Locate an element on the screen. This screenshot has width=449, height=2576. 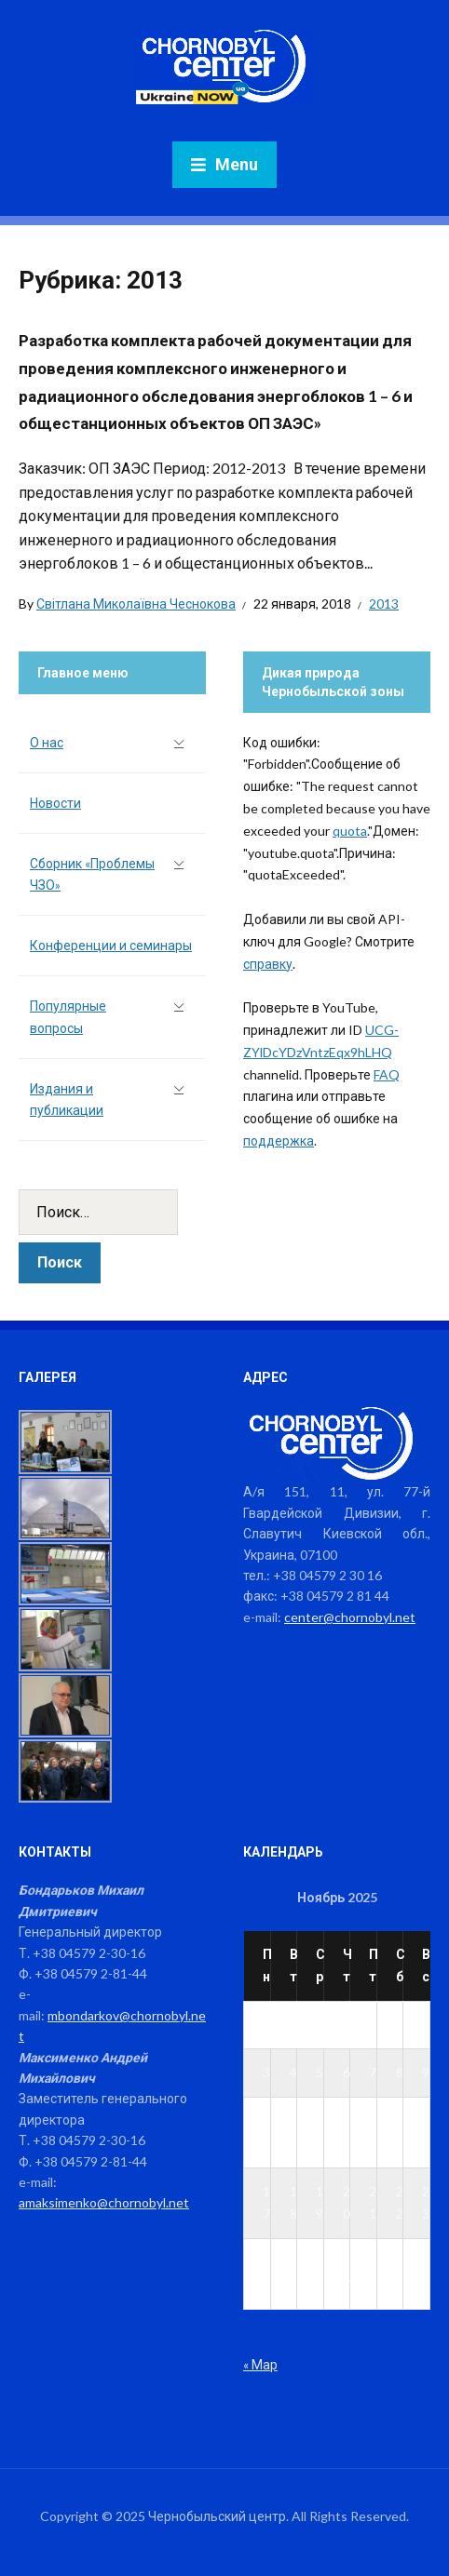
amaksimenko@chornobyl.net is located at coordinates (104, 2202).